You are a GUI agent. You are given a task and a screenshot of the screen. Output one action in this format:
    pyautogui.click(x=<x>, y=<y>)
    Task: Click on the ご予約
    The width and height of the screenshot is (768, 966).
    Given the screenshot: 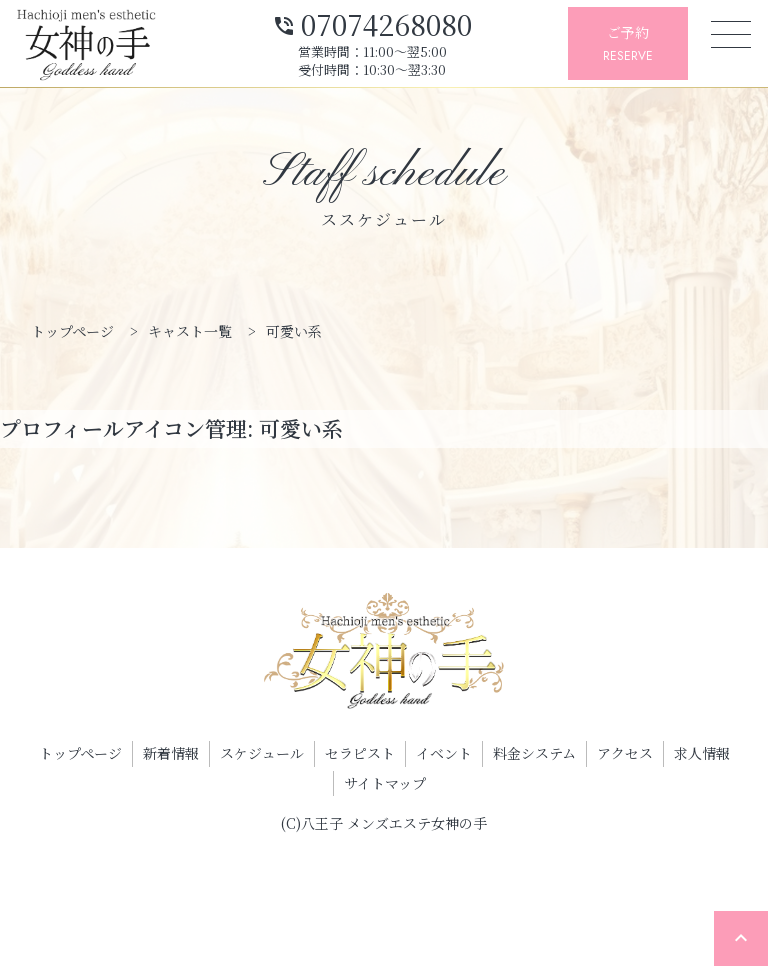 What is the action you would take?
    pyautogui.click(x=628, y=44)
    